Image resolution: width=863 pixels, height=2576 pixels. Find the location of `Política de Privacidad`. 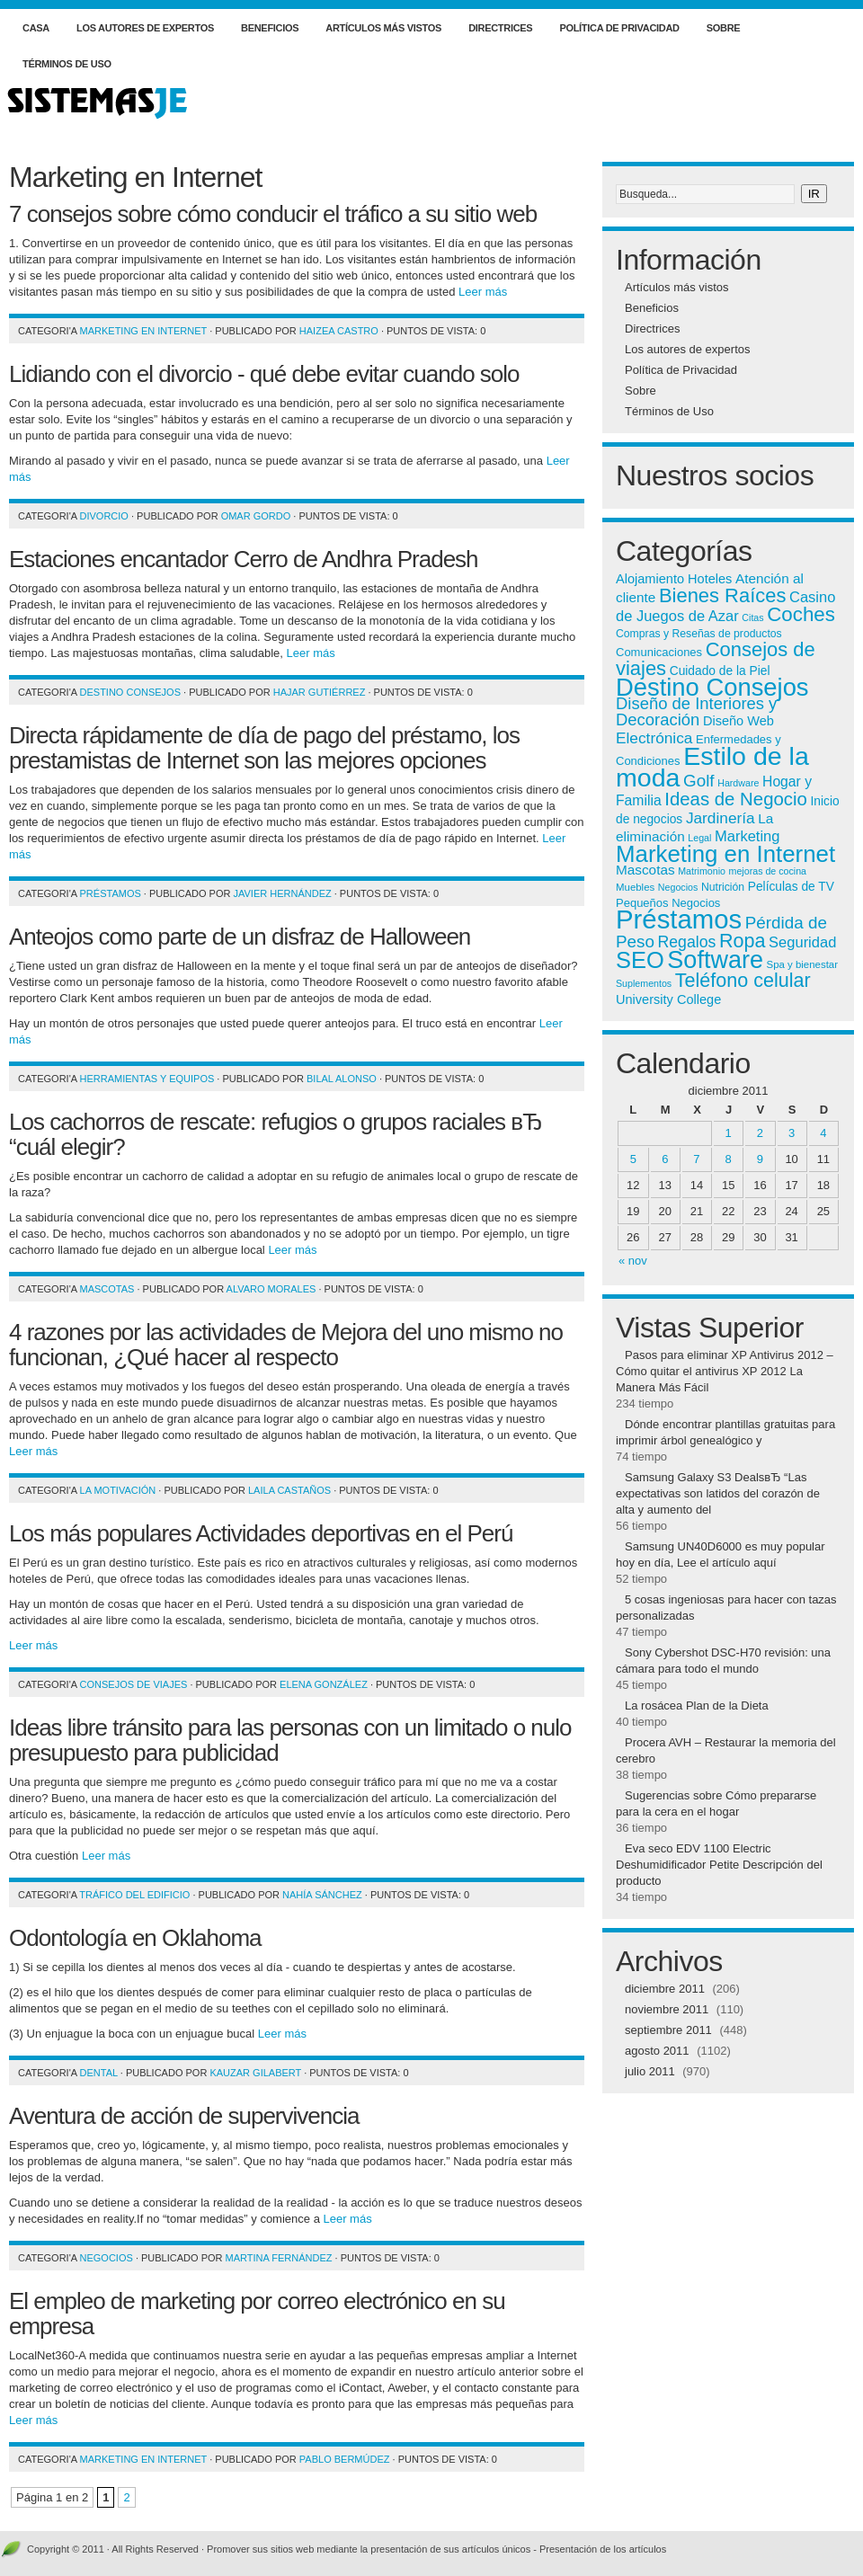

Política de Privacidad is located at coordinates (619, 27).